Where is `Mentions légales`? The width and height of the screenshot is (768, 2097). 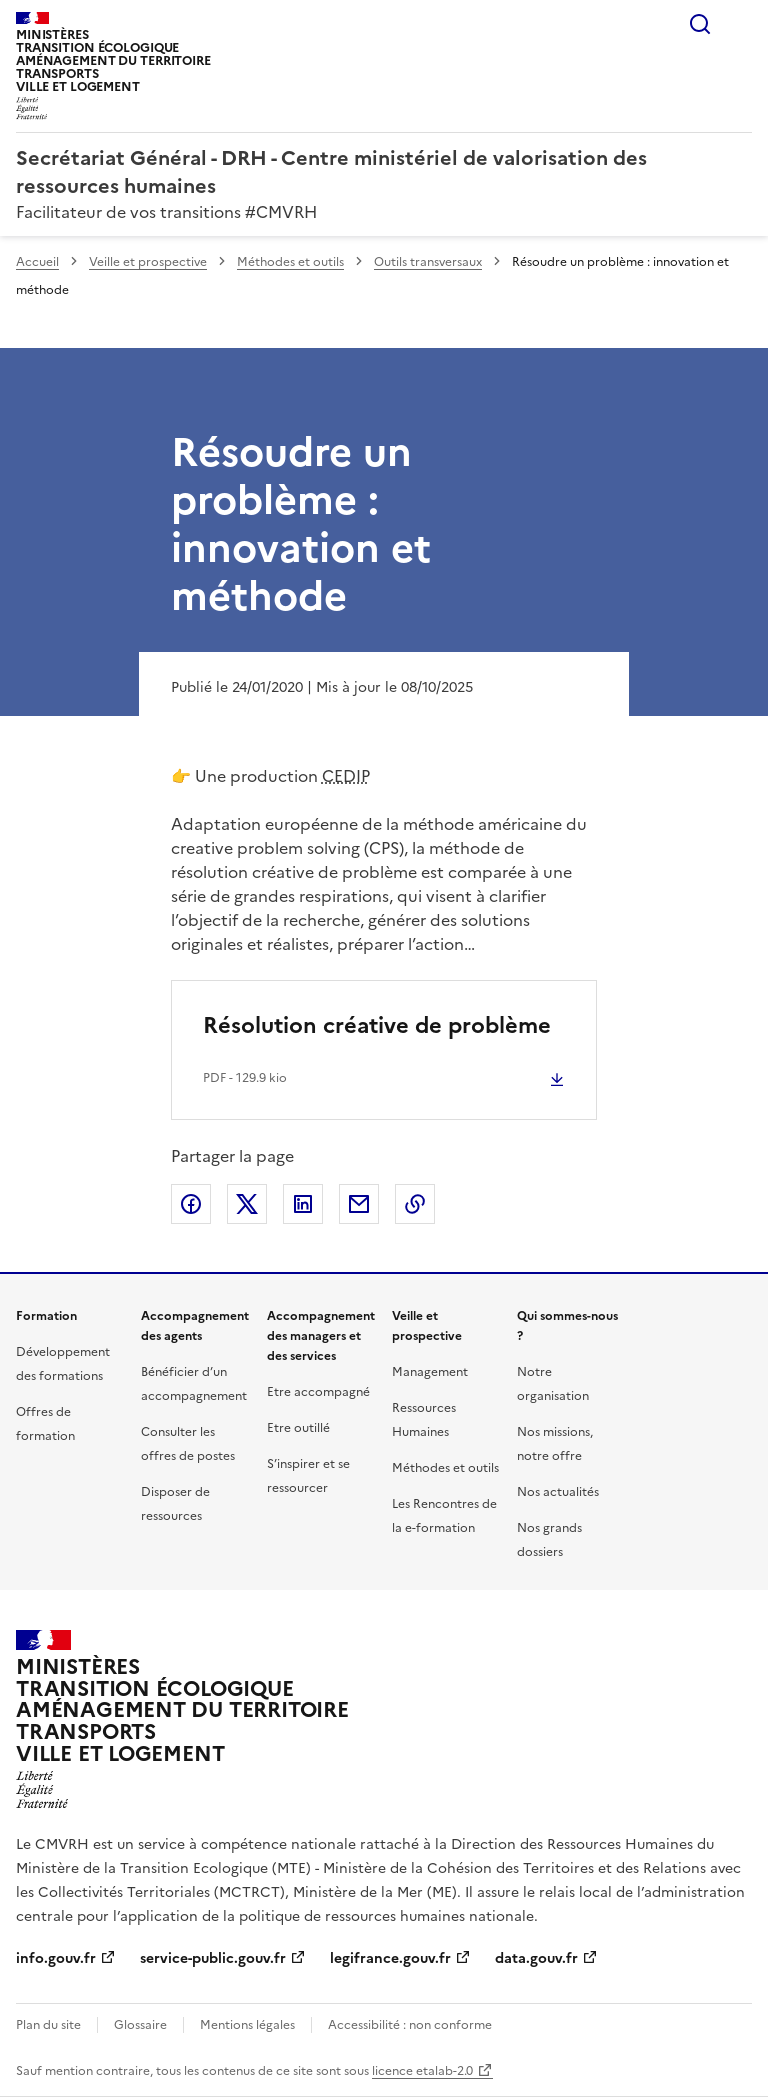 Mentions légales is located at coordinates (247, 2025).